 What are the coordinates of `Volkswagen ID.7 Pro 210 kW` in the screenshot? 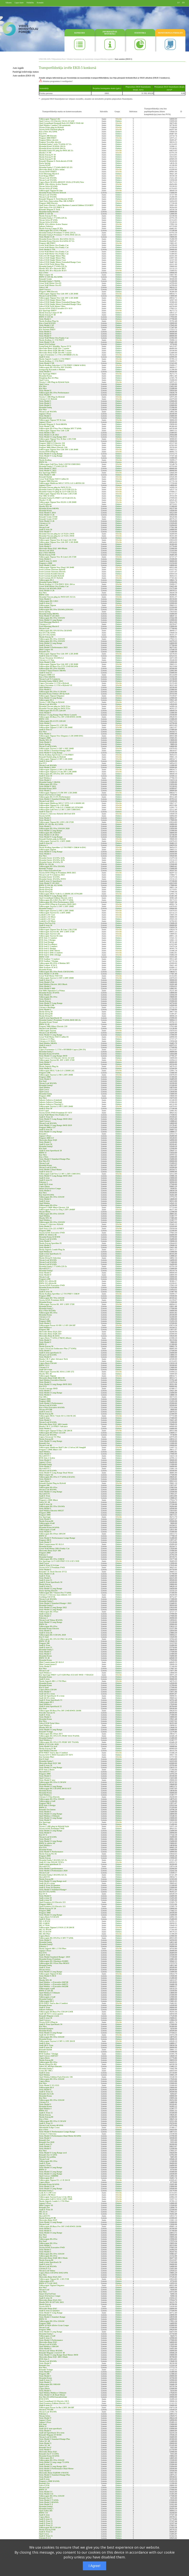 It's located at (52, 1298).